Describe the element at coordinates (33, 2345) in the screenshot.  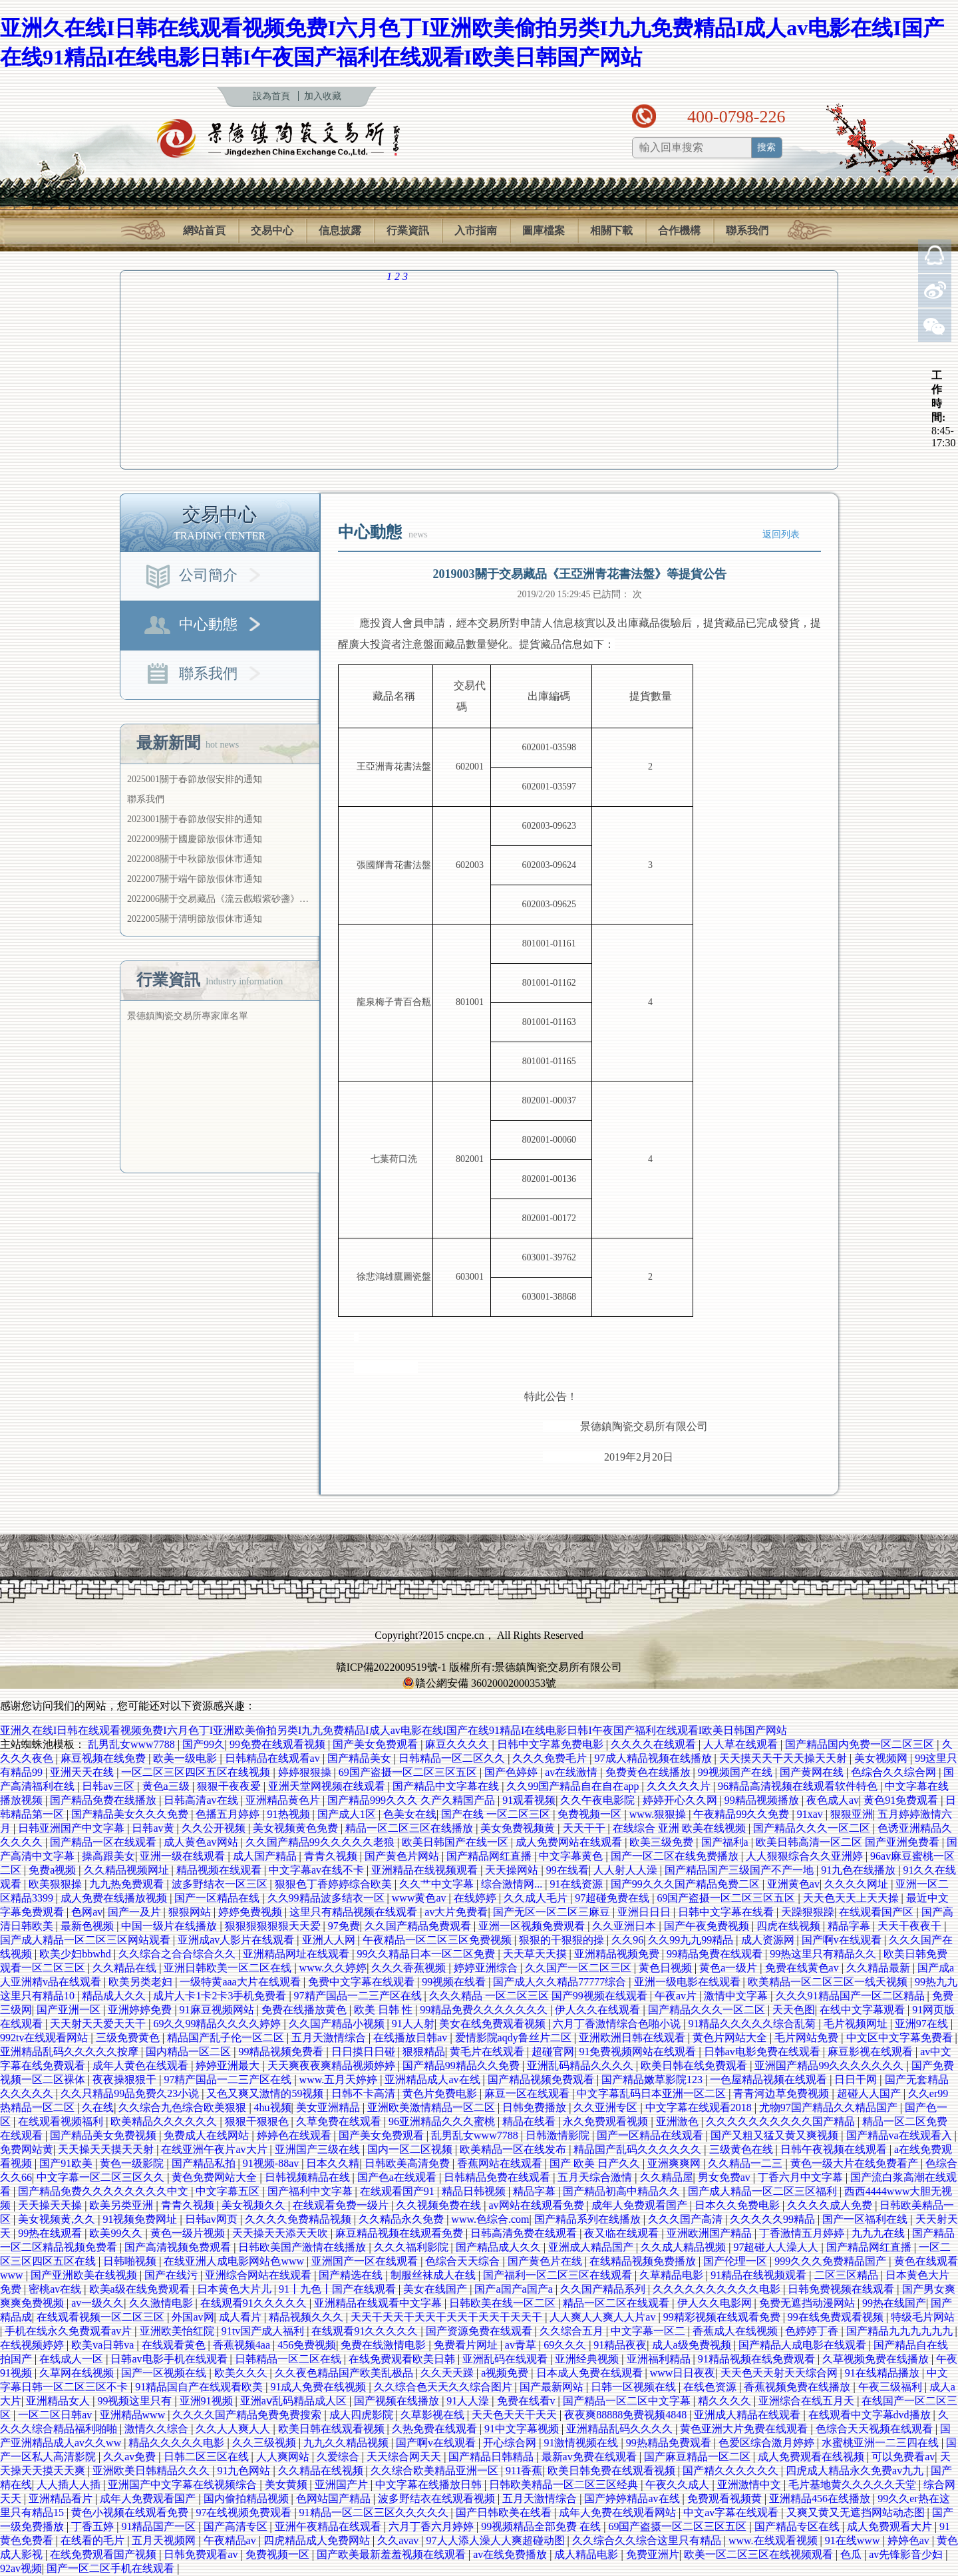
I see `在线视频婷婷` at that location.